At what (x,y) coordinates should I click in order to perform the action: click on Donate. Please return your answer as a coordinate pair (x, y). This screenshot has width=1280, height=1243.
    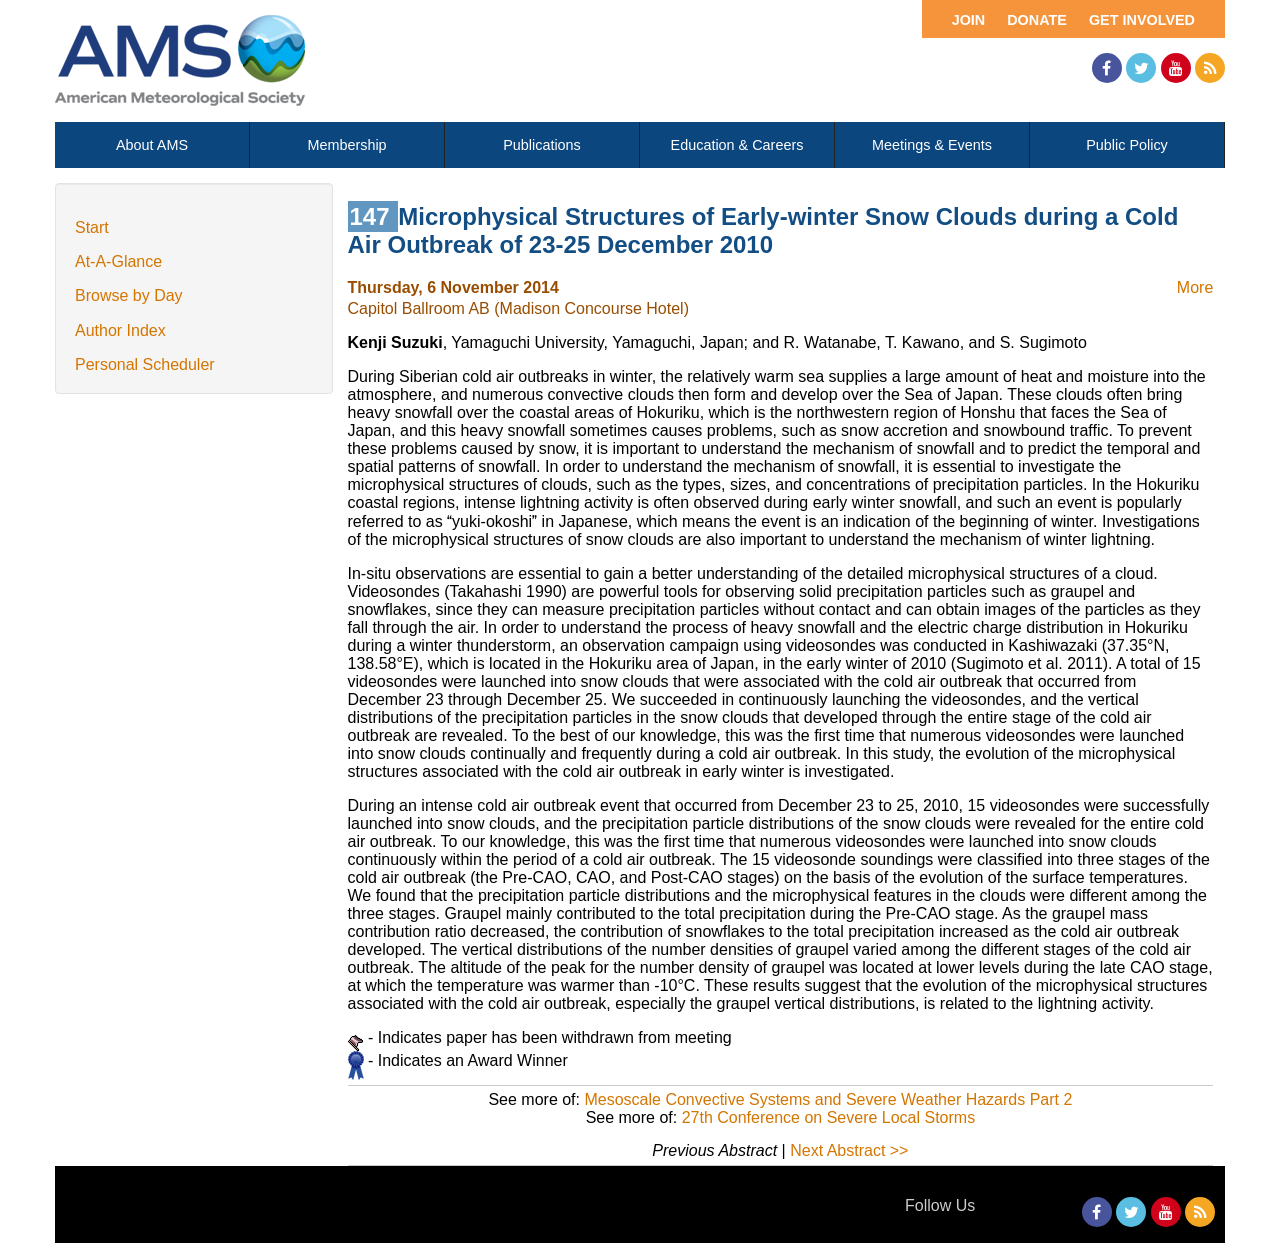
    Looking at the image, I should click on (1037, 20).